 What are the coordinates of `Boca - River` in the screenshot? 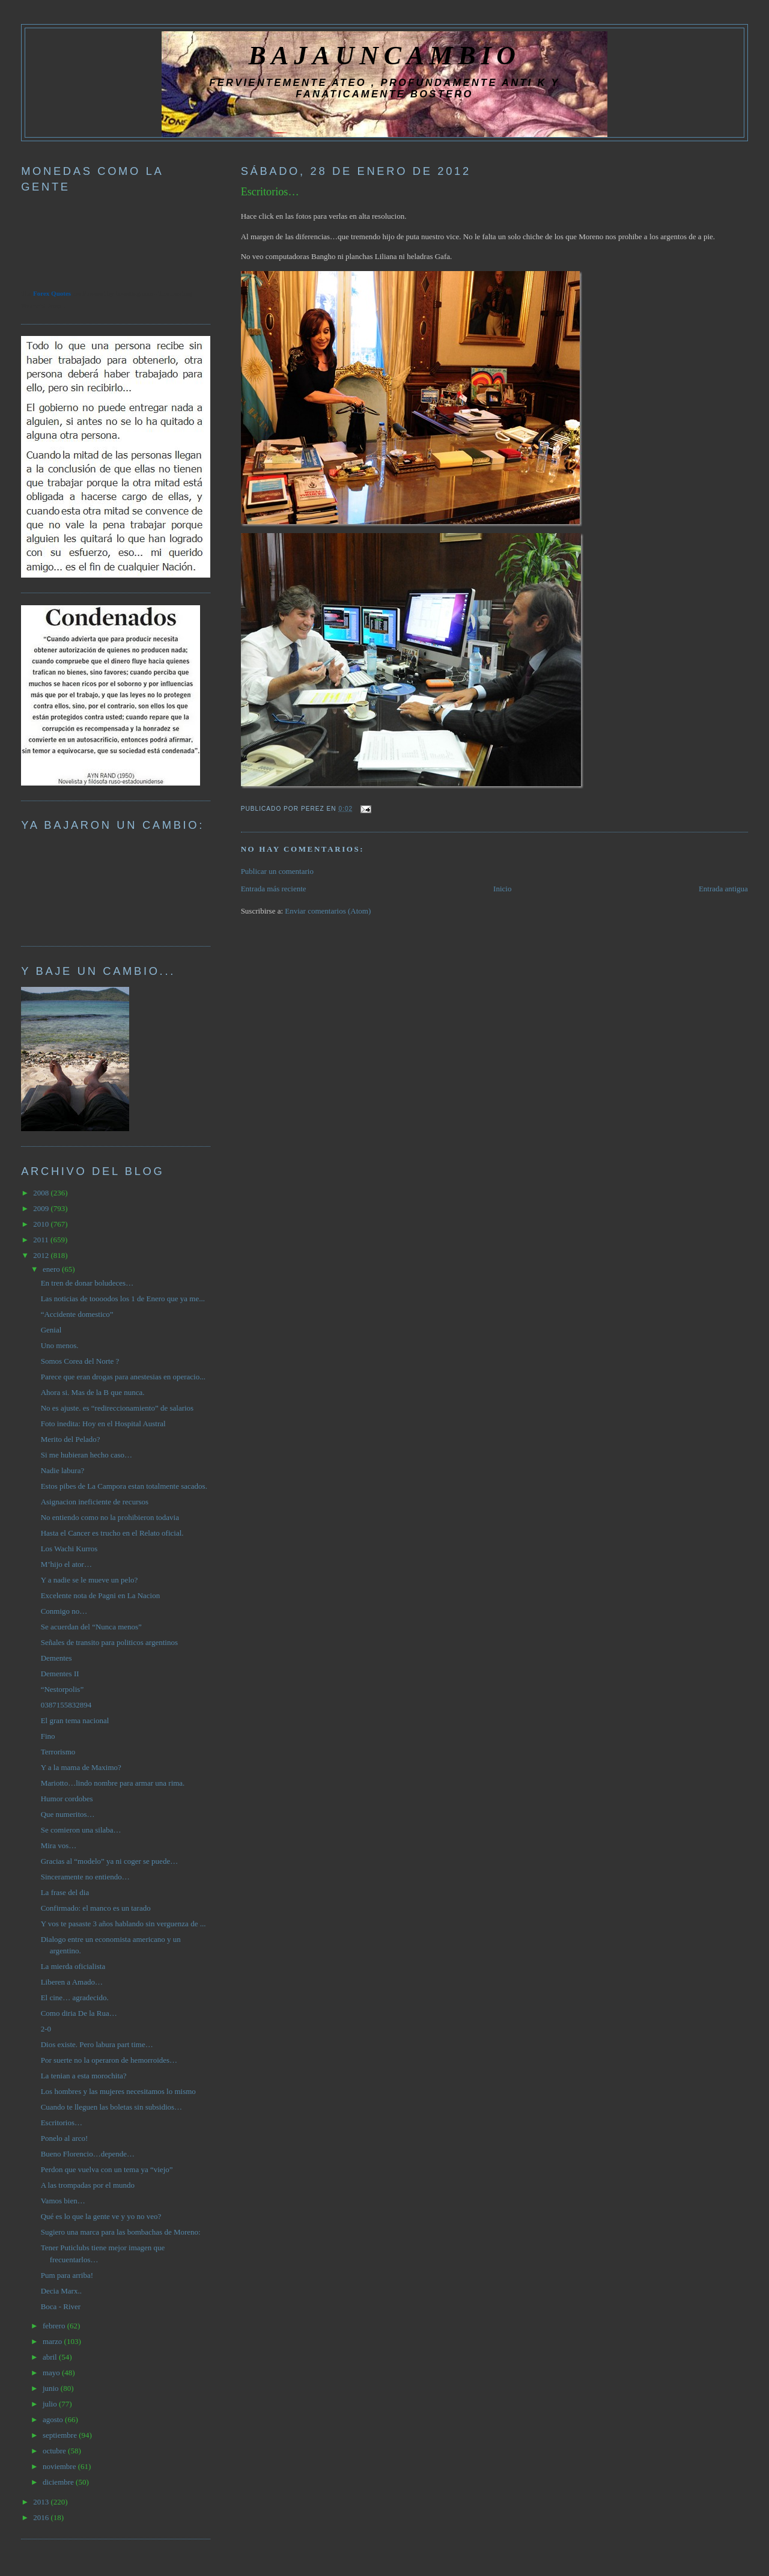 It's located at (61, 2306).